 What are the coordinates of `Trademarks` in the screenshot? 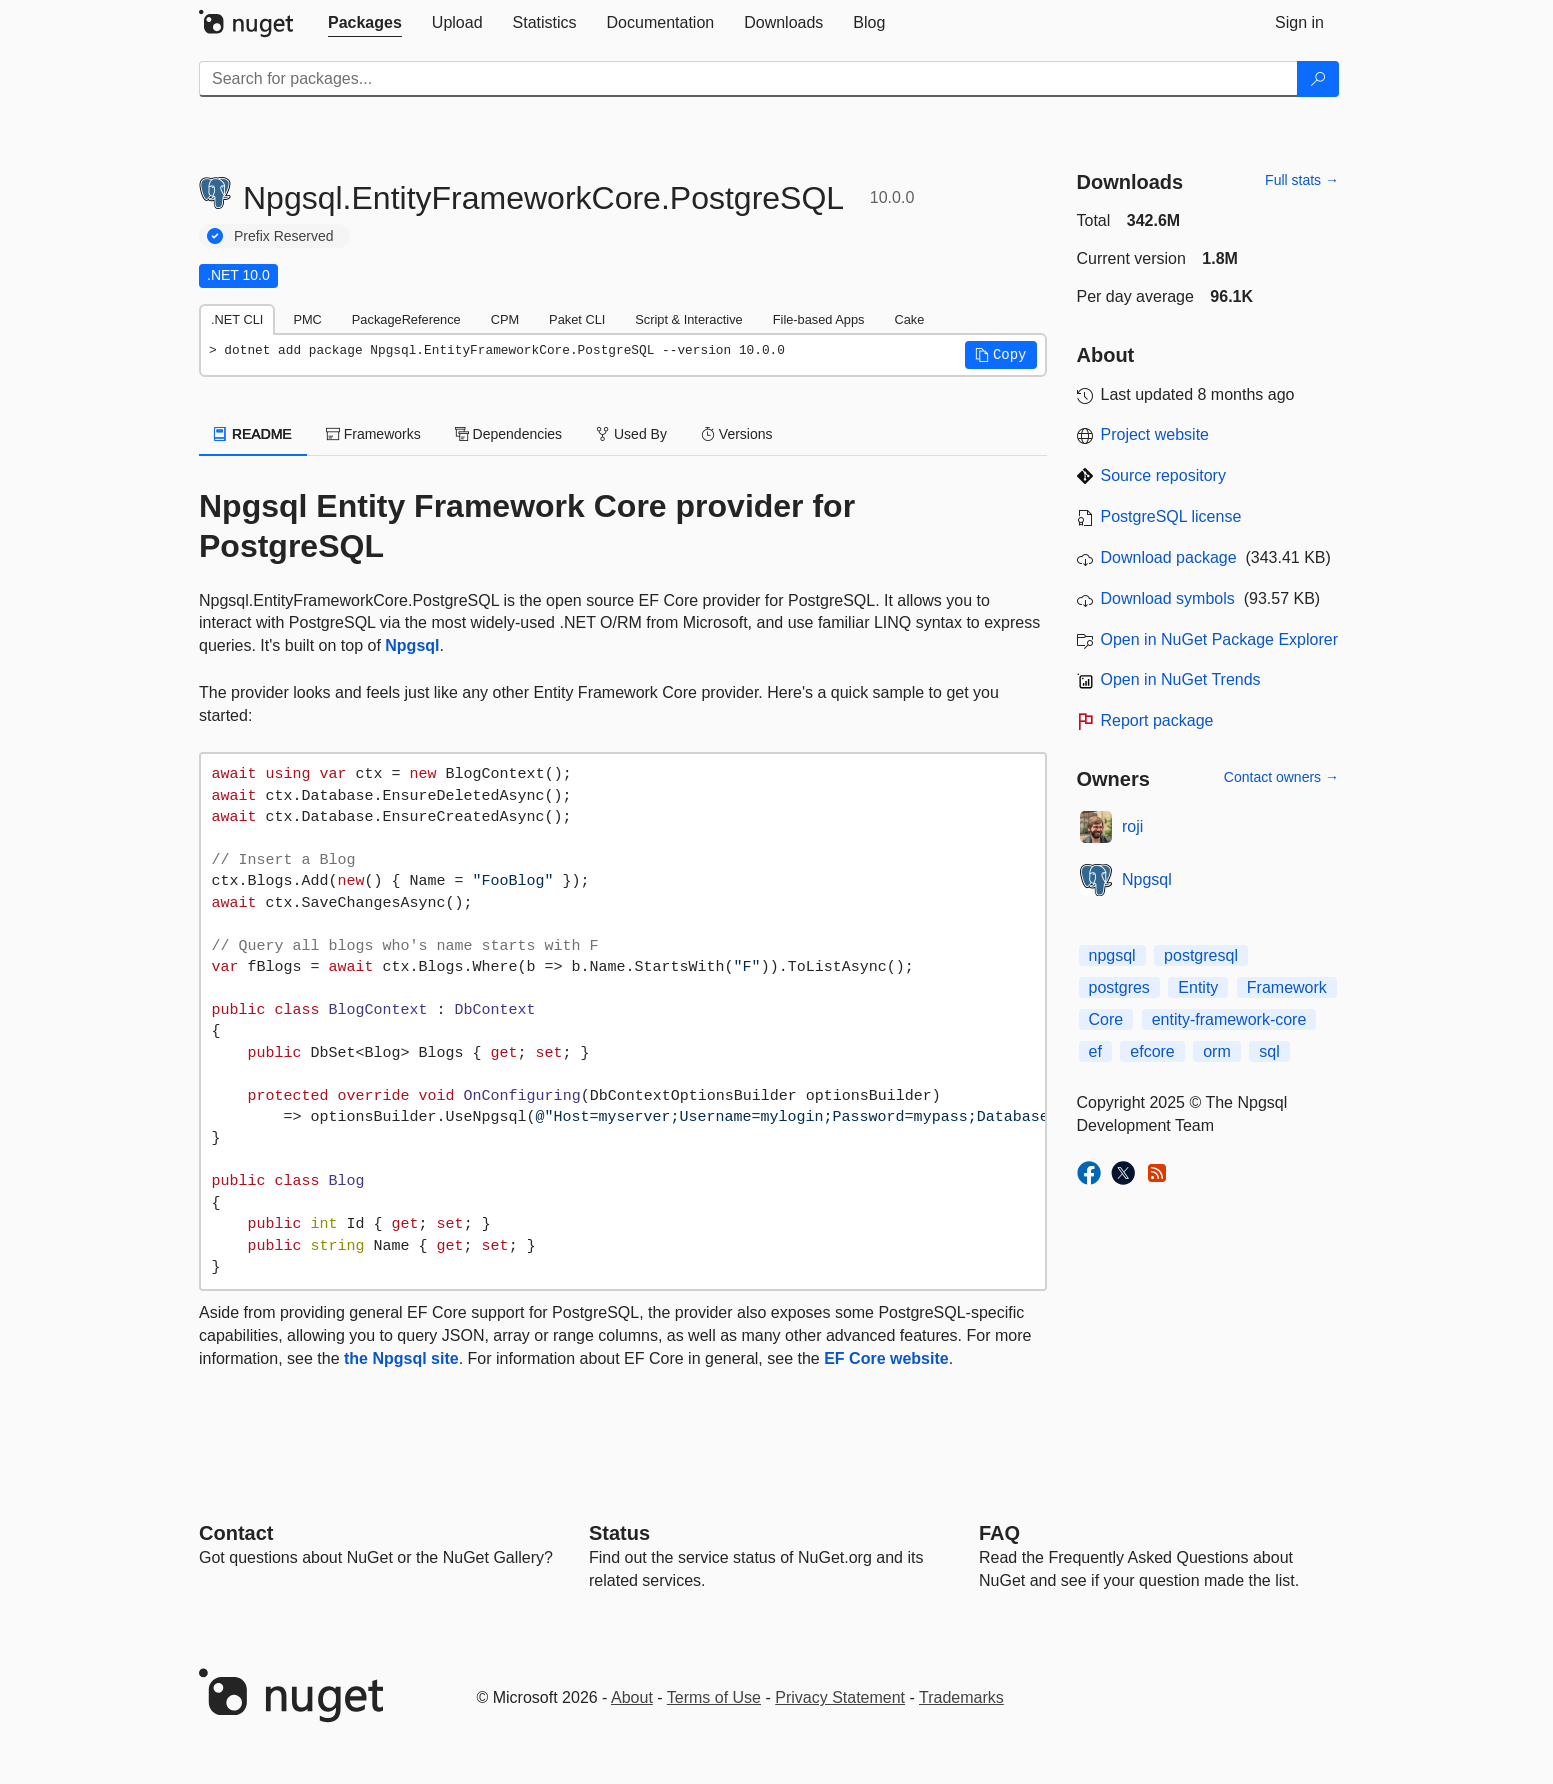 It's located at (961, 1697).